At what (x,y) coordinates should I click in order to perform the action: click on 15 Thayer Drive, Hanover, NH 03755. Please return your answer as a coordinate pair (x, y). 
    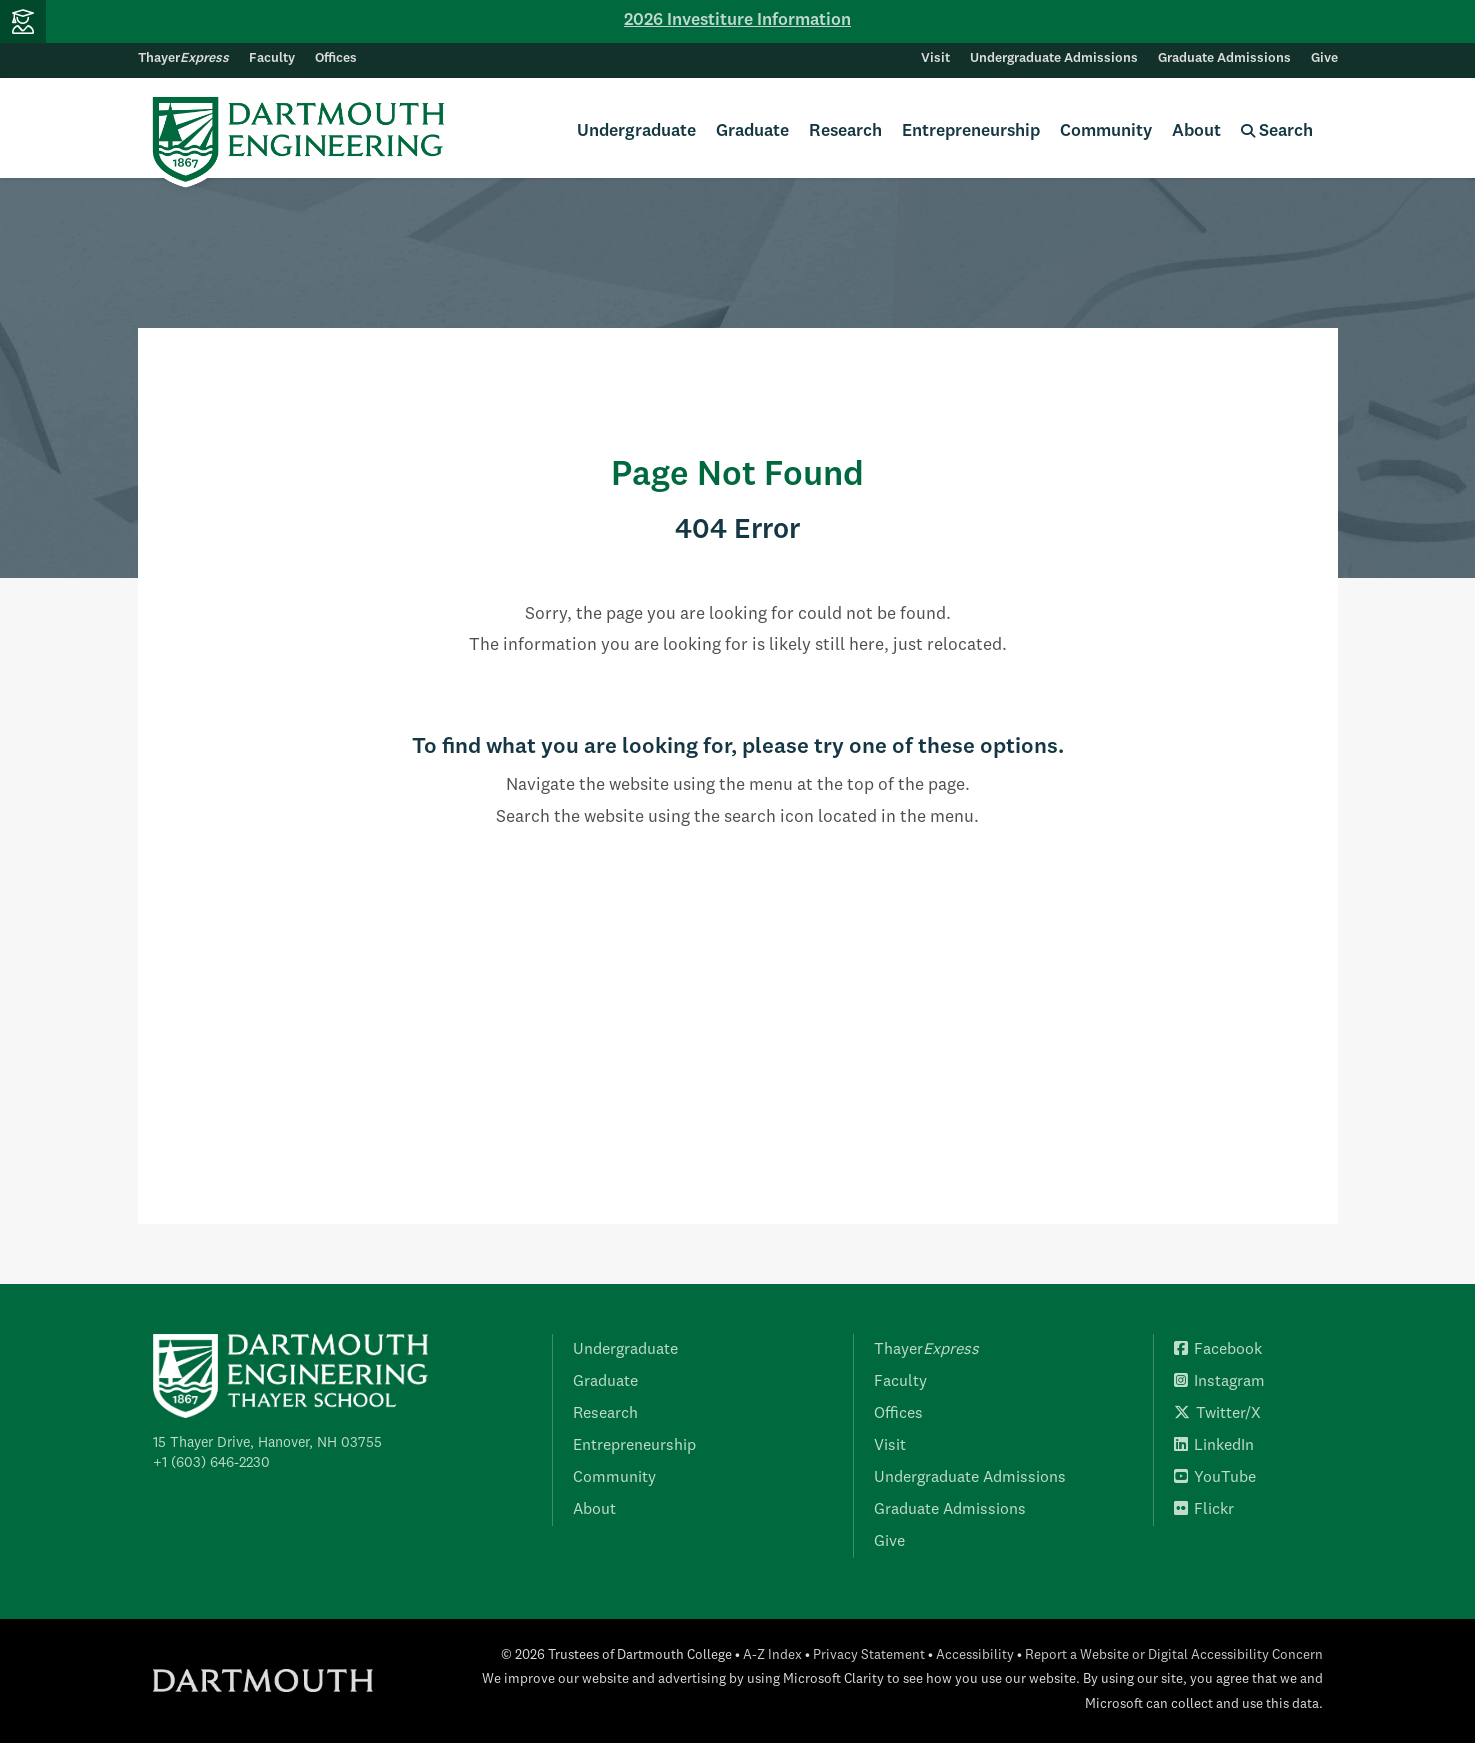
    Looking at the image, I should click on (267, 1443).